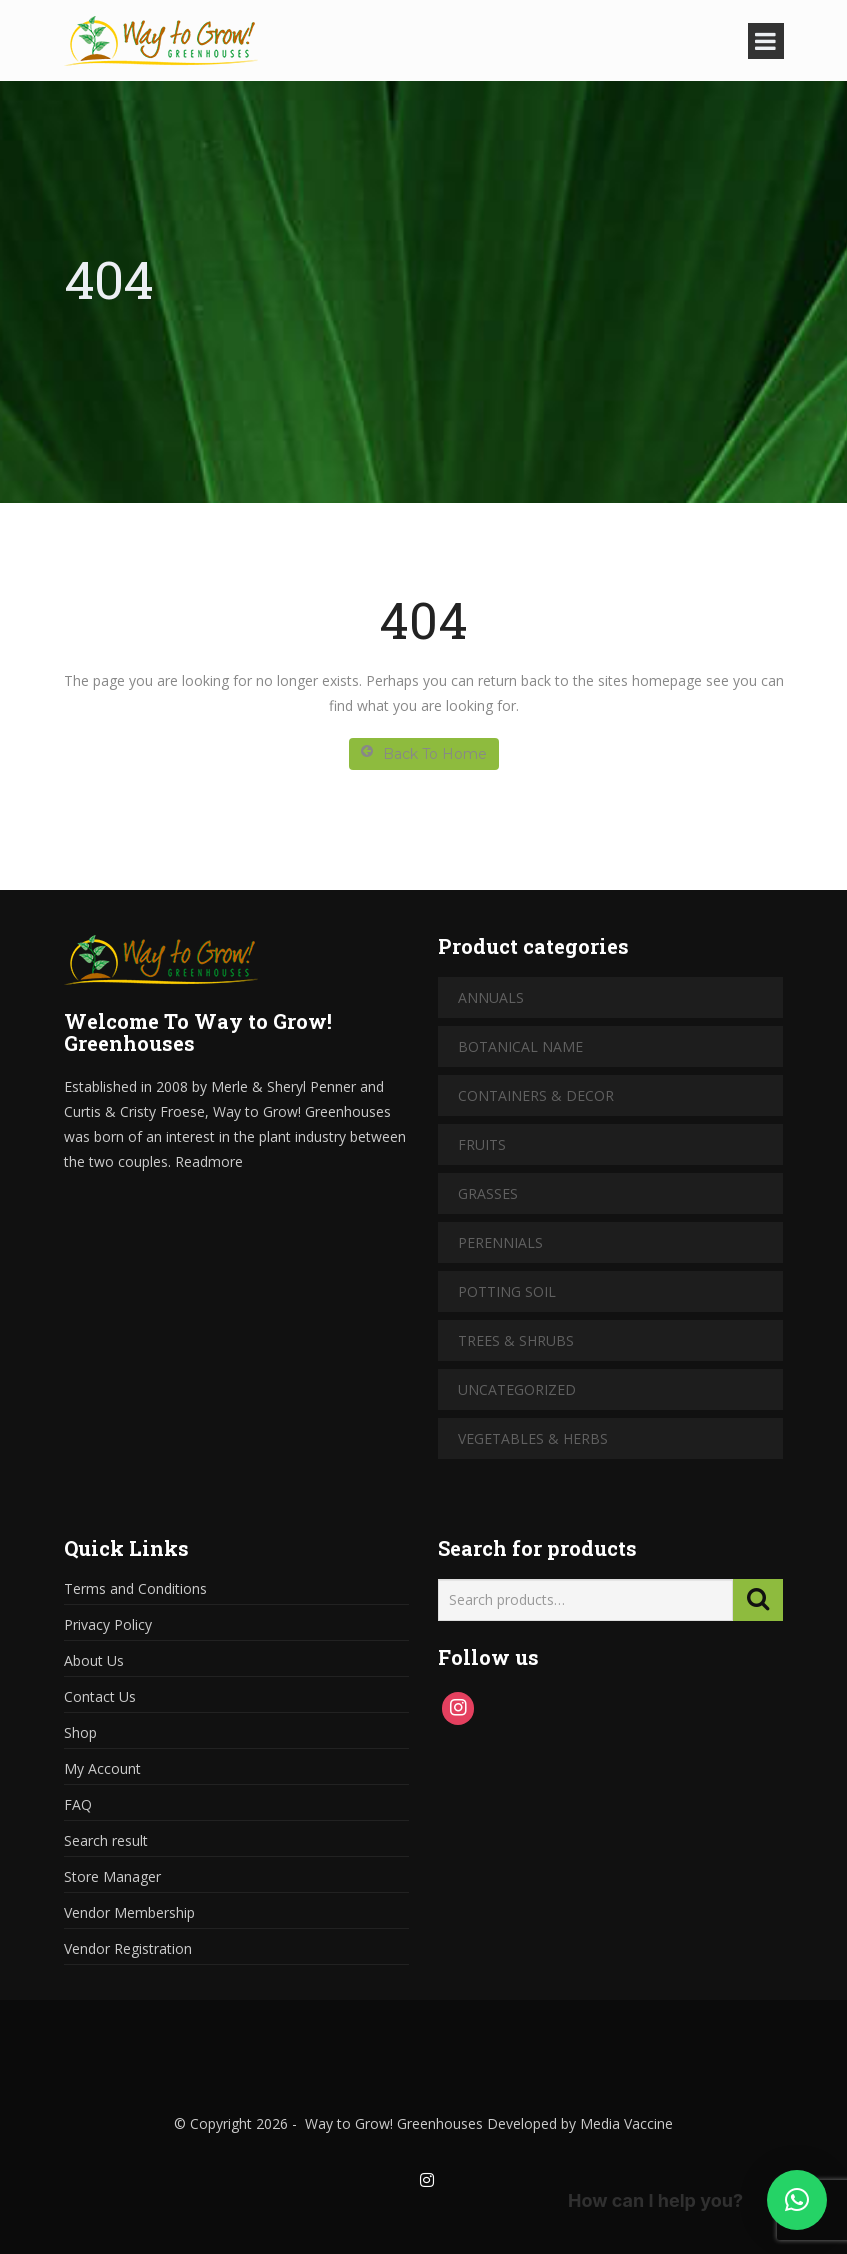  What do you see at coordinates (80, 1732) in the screenshot?
I see `Shop` at bounding box center [80, 1732].